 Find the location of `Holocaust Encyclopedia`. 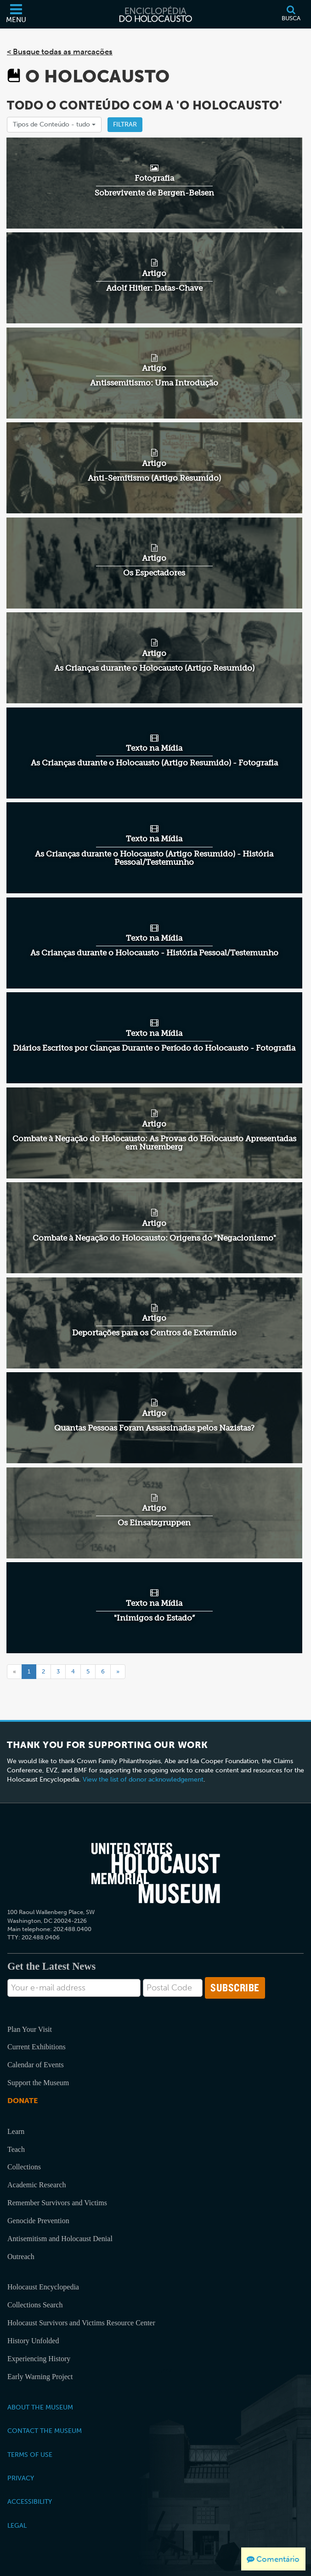

Holocaust Encyclopedia is located at coordinates (43, 2287).